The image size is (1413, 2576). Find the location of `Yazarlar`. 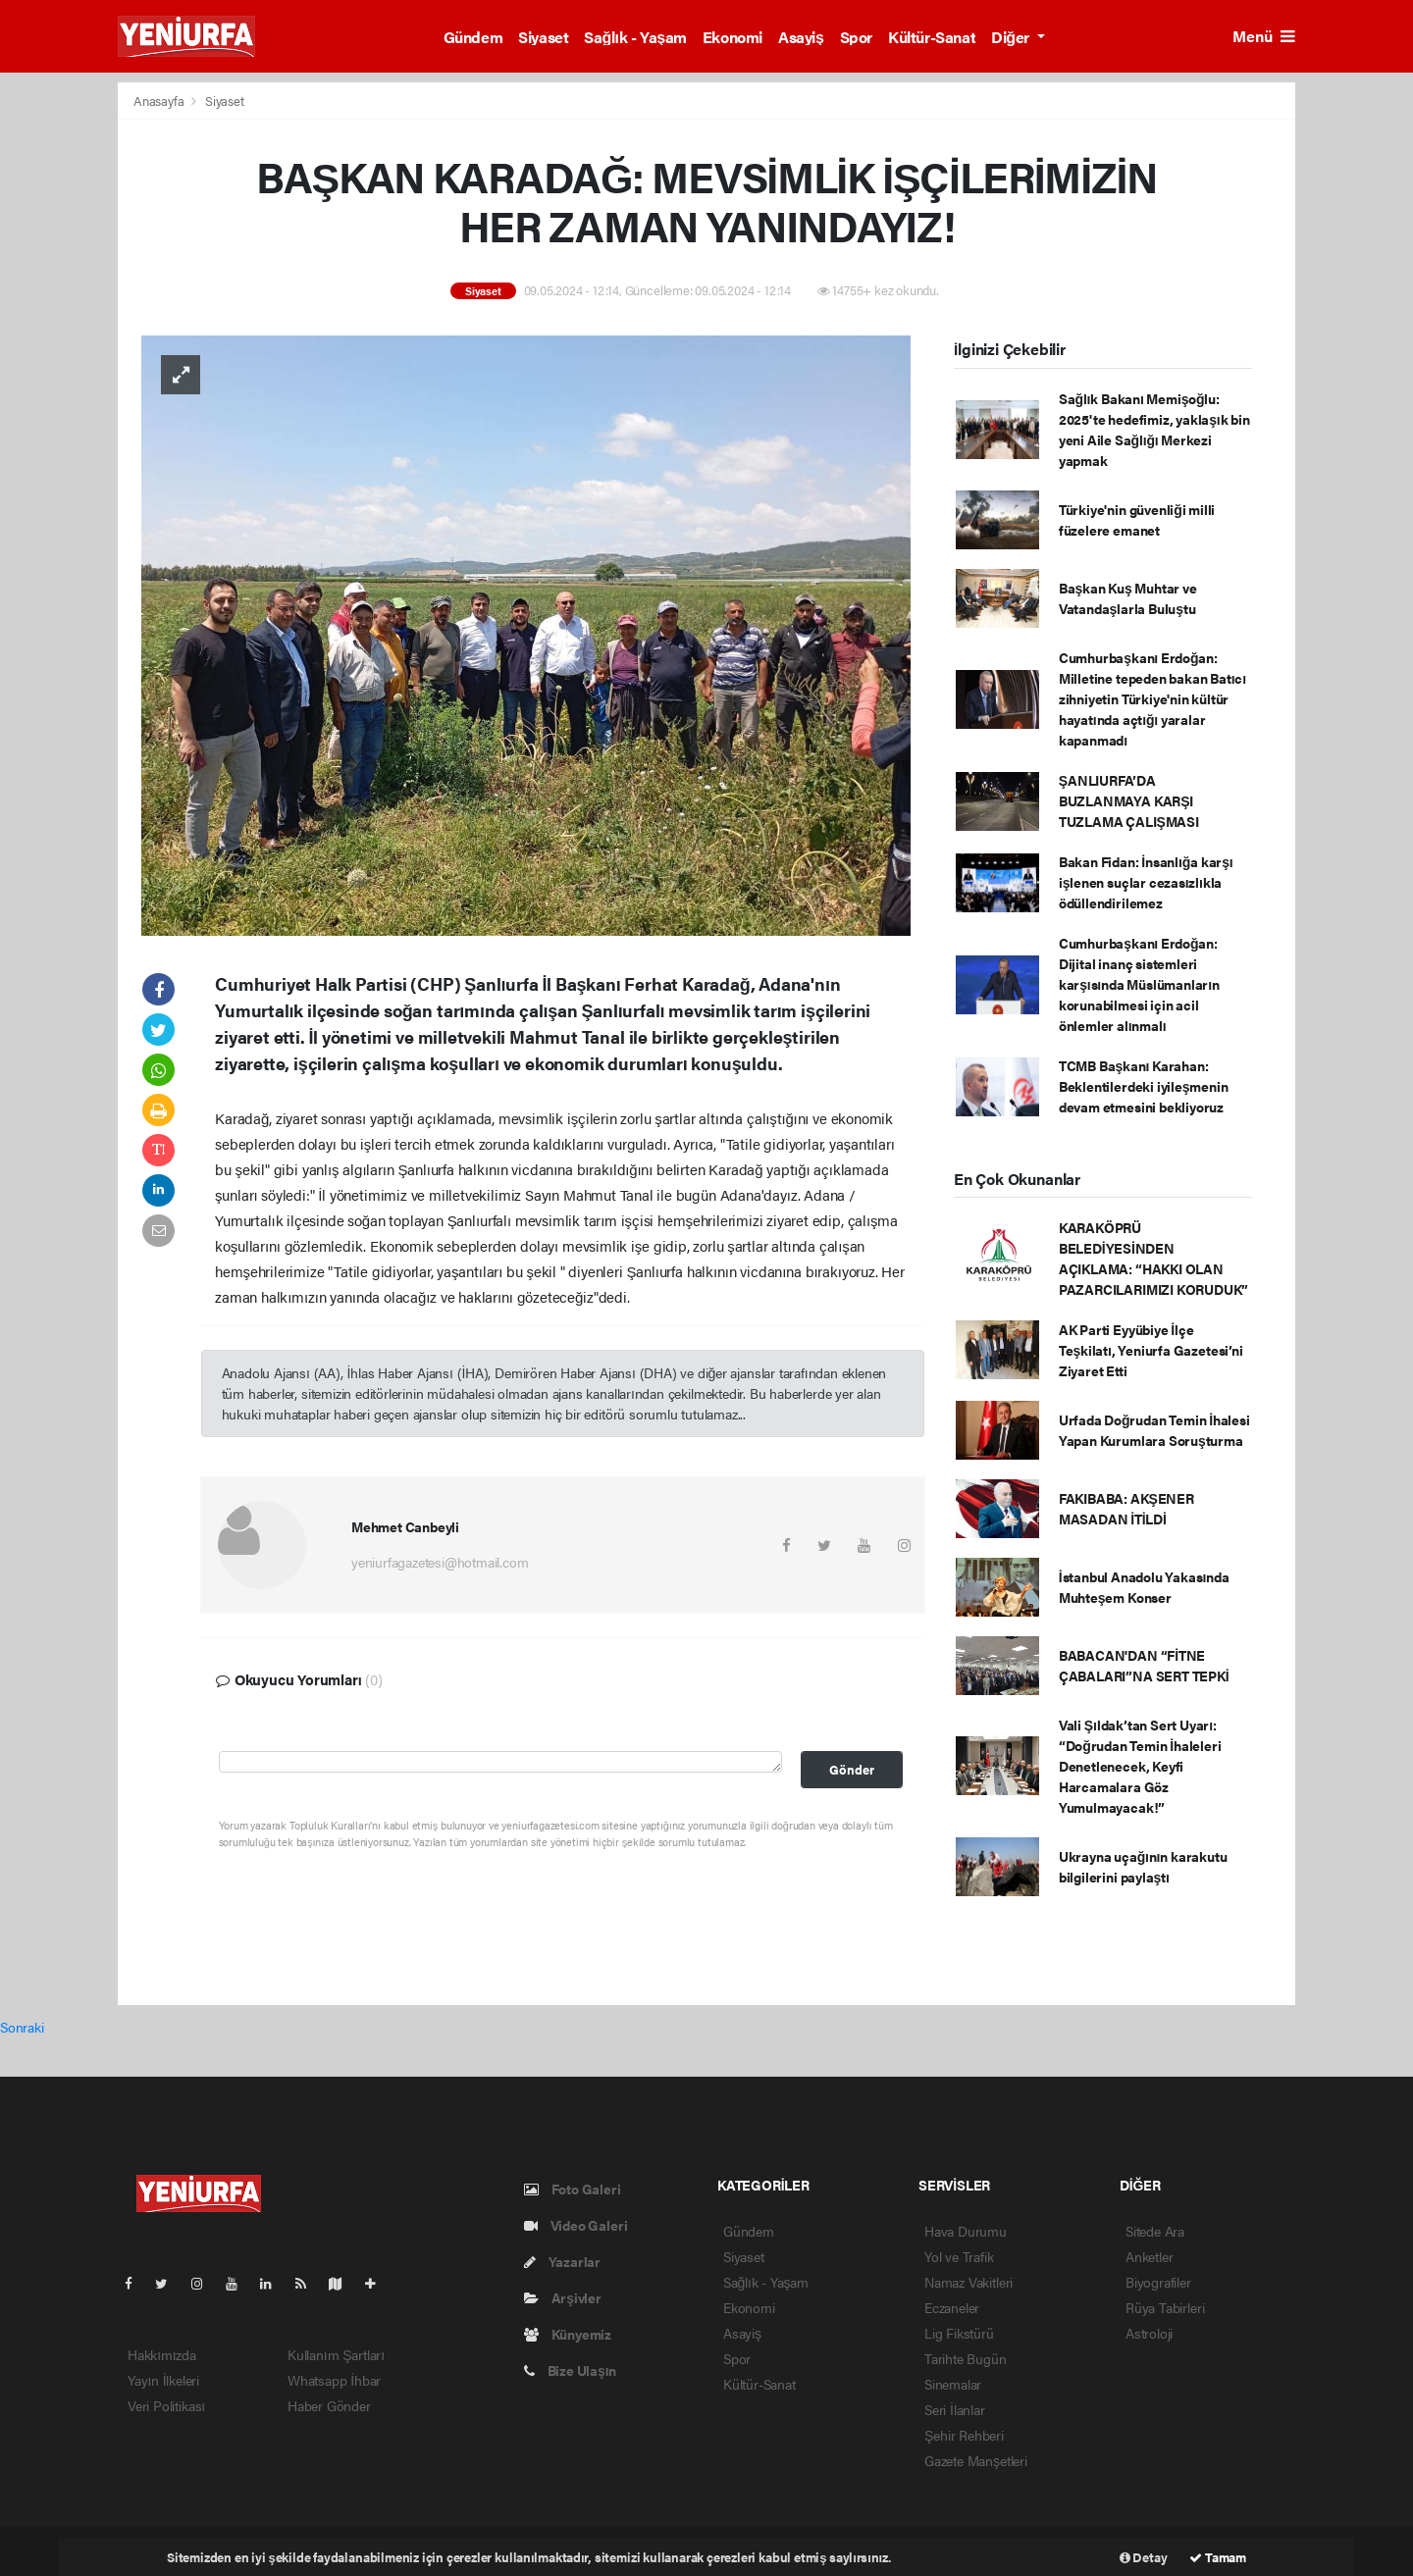

Yazarlar is located at coordinates (562, 2261).